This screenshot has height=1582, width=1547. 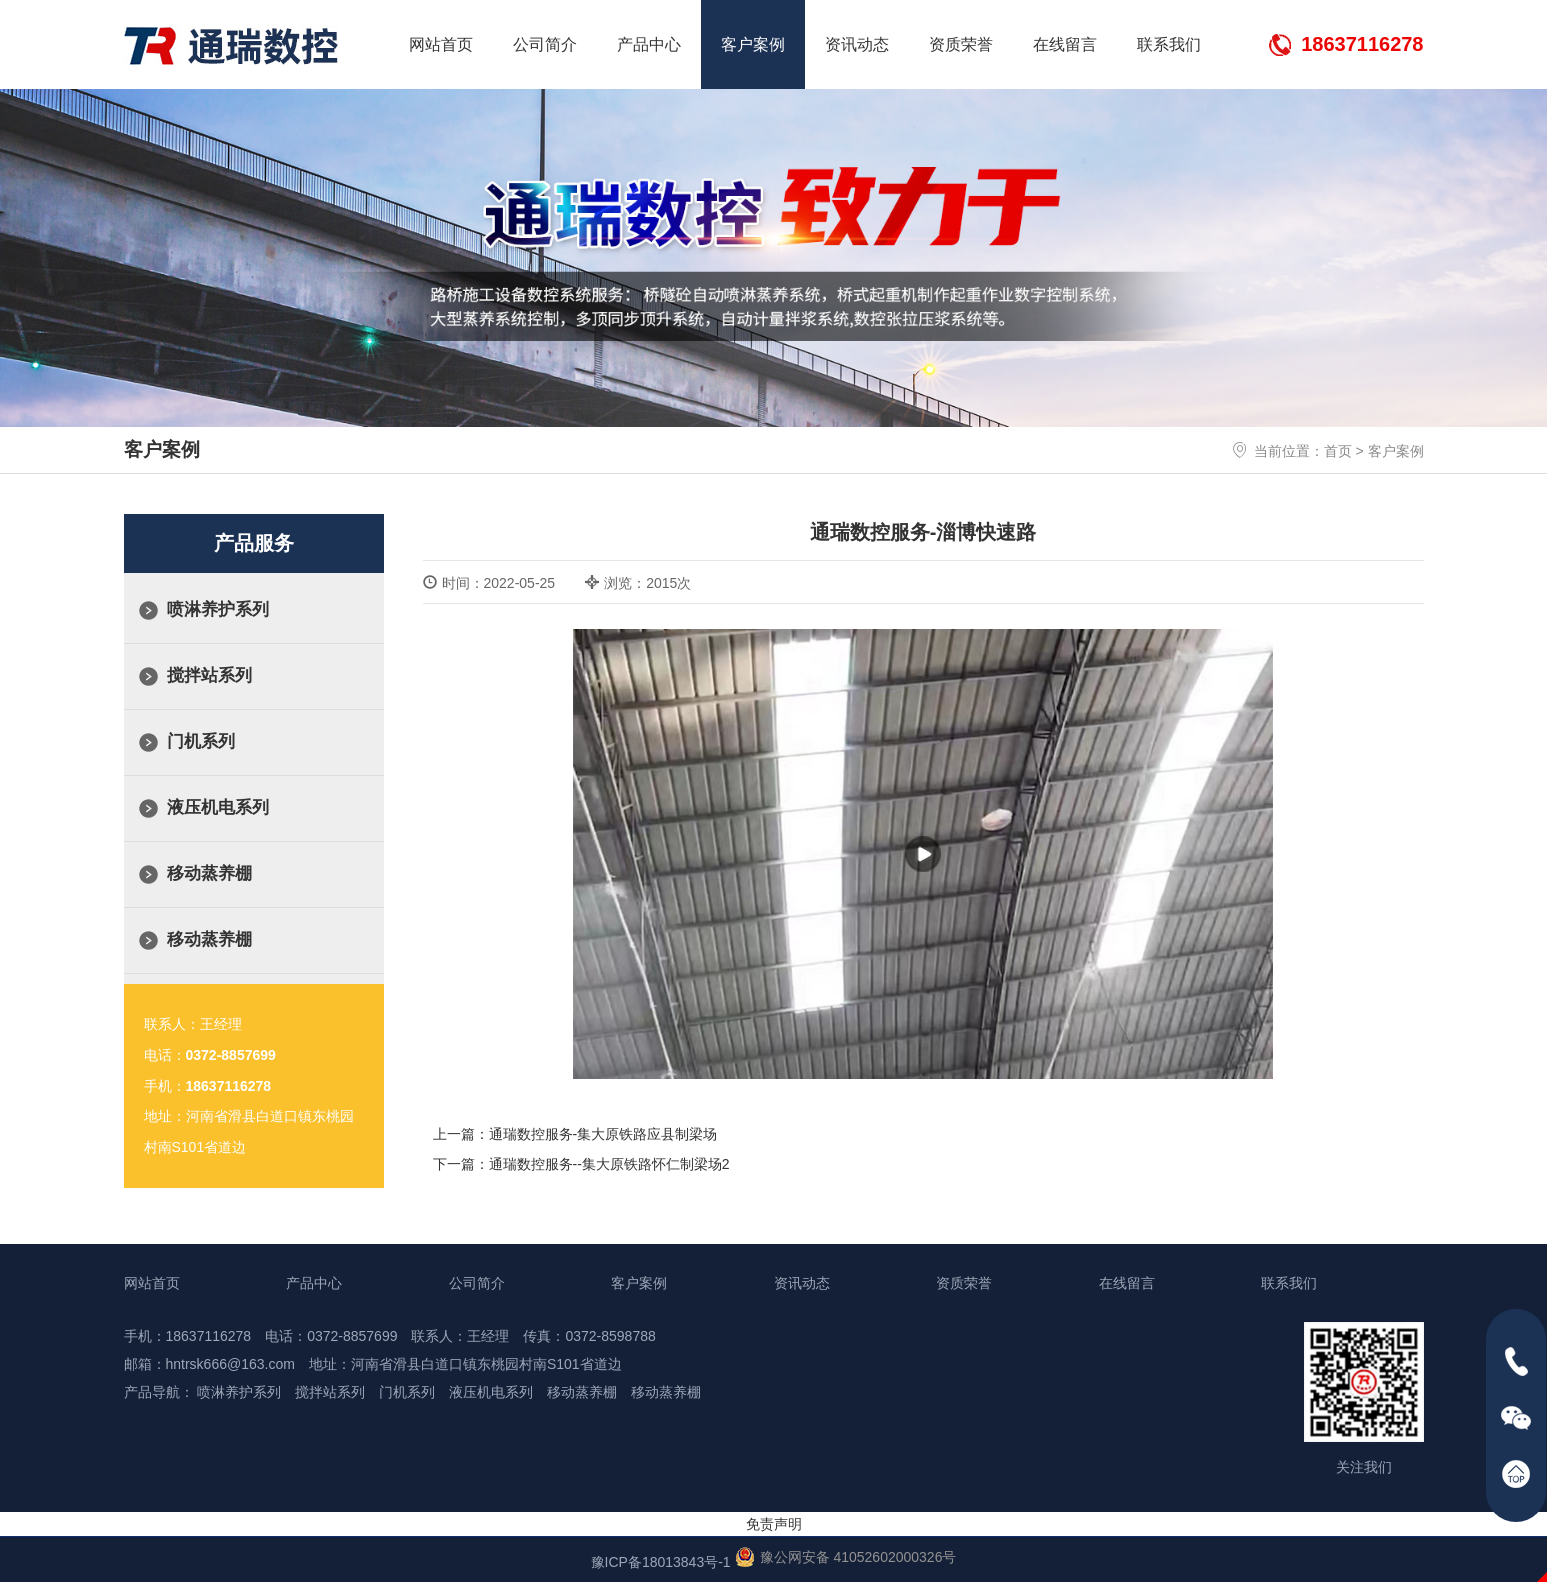 What do you see at coordinates (209, 873) in the screenshot?
I see `移动蒸养棚` at bounding box center [209, 873].